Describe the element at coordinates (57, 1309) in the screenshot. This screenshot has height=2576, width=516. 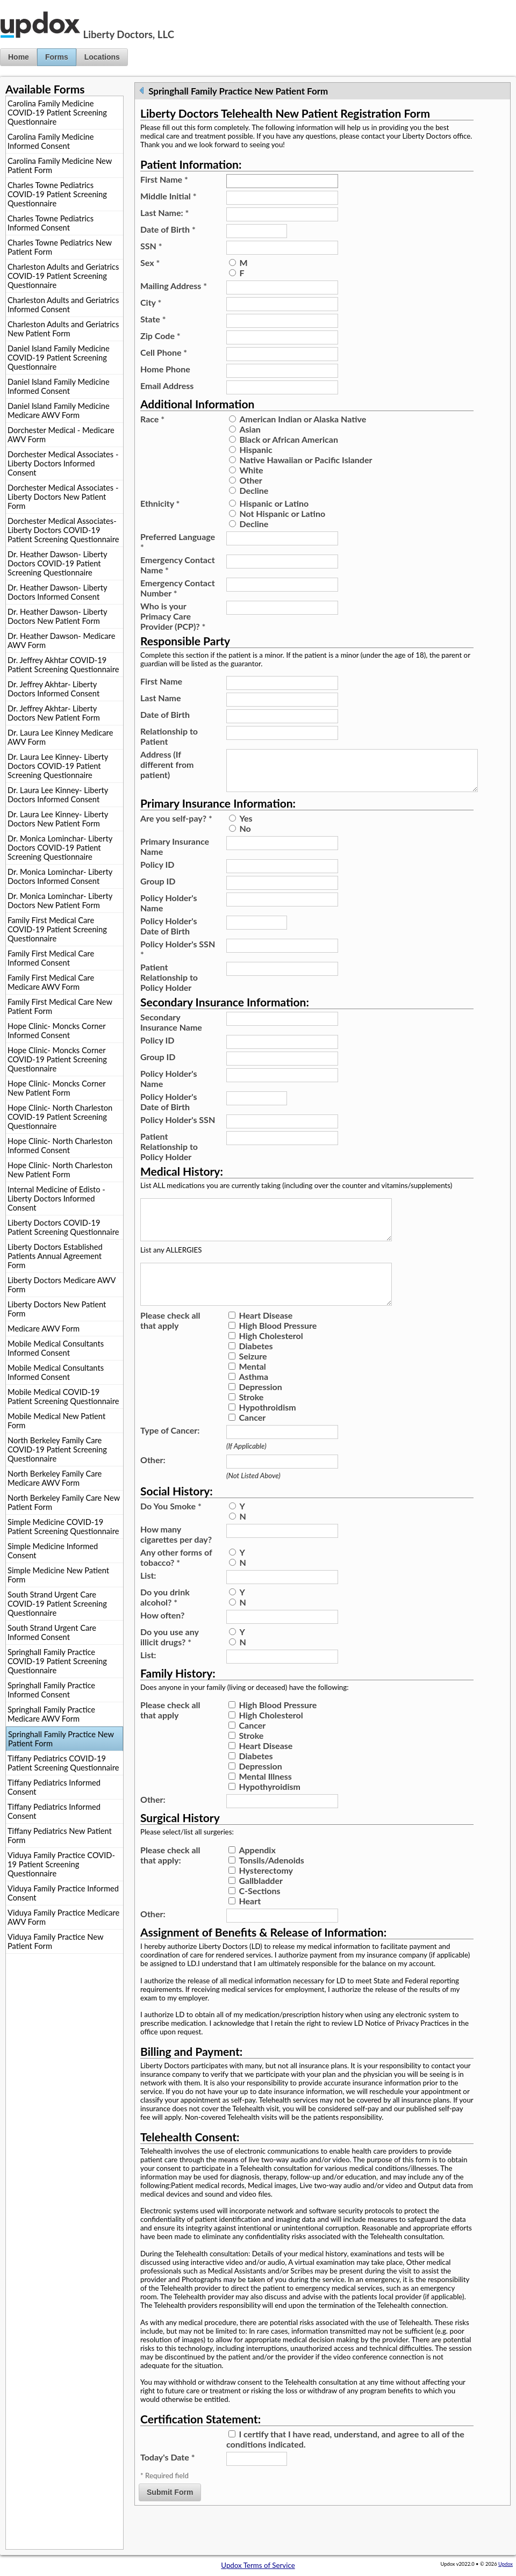
I see `Liberty Doctors New Patient Form` at that location.